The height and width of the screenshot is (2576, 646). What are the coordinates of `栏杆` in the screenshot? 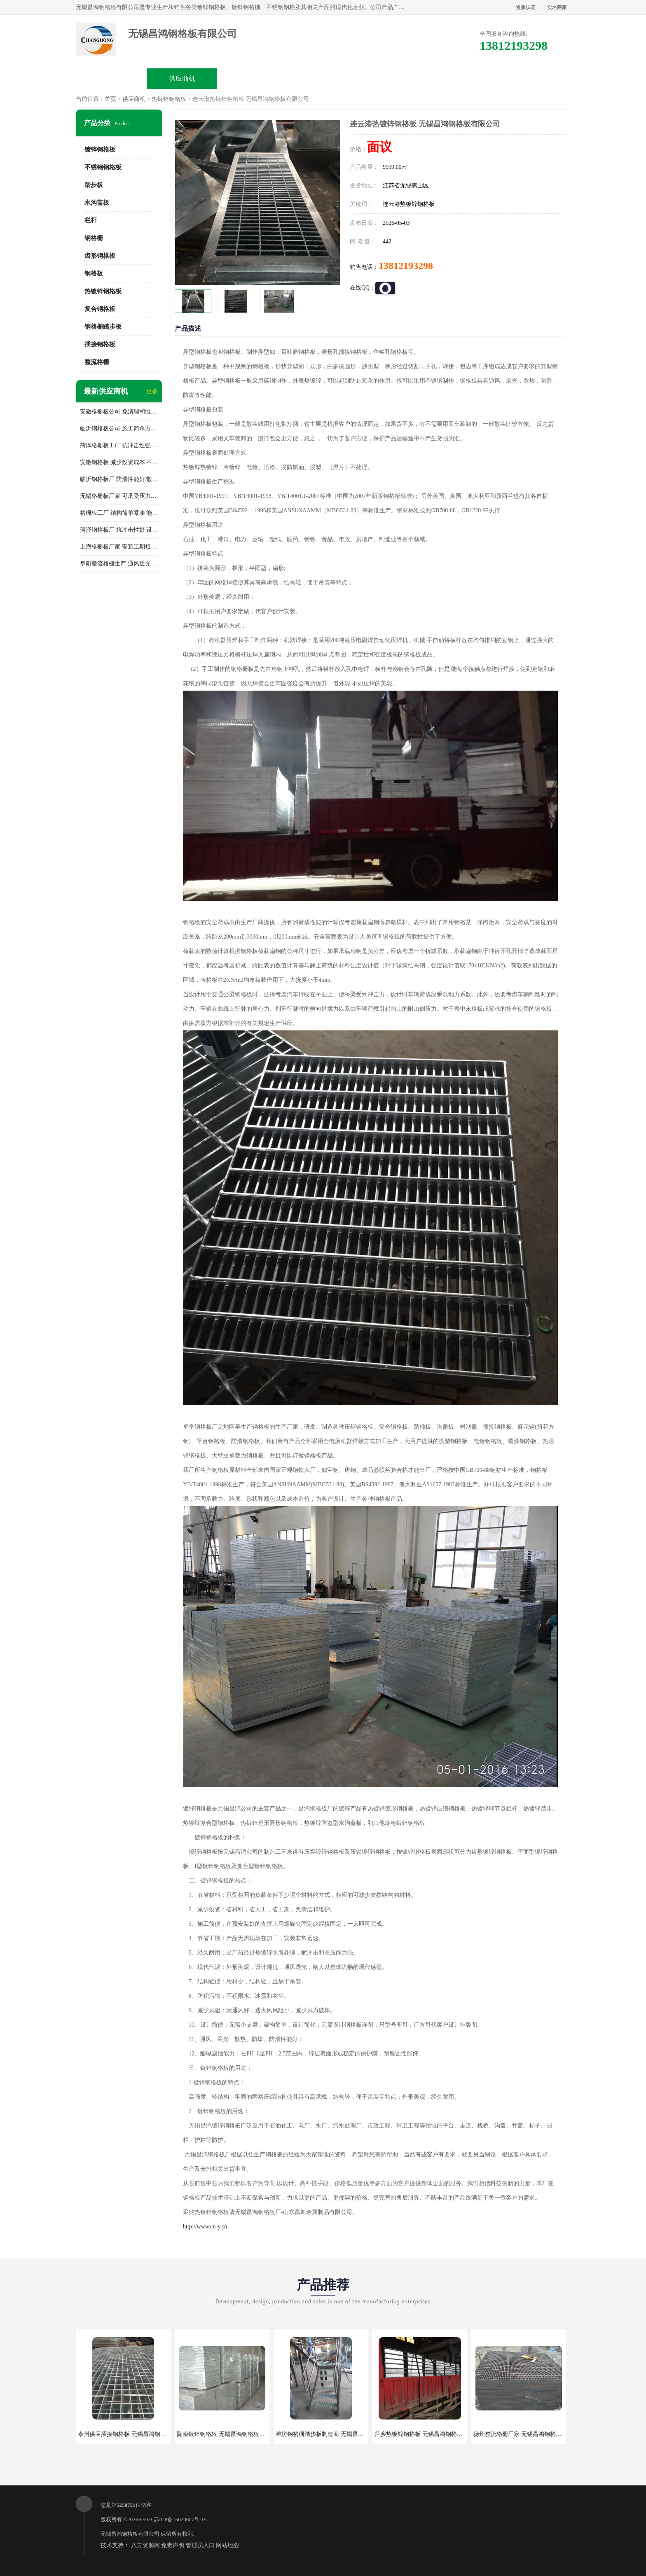 It's located at (90, 220).